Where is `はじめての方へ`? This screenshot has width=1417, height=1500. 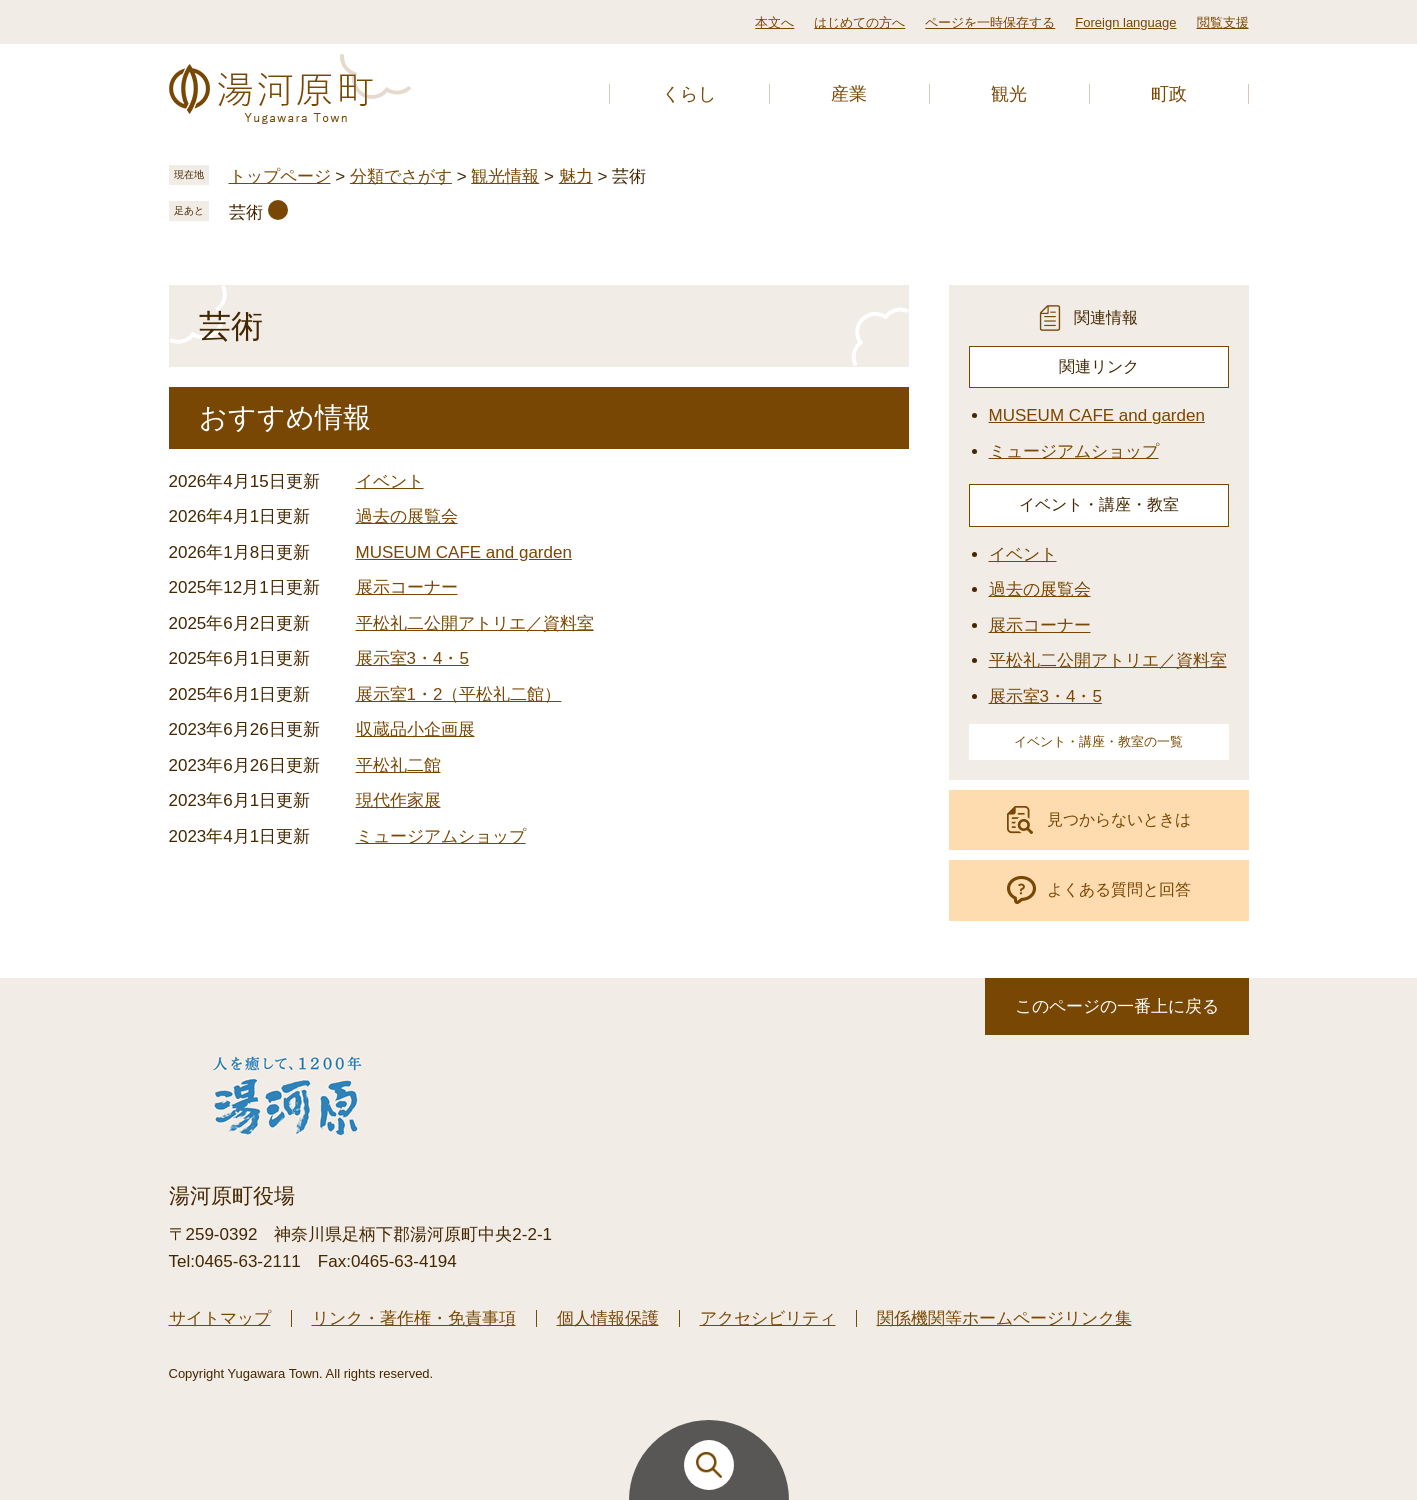
はじめての方へ is located at coordinates (859, 22).